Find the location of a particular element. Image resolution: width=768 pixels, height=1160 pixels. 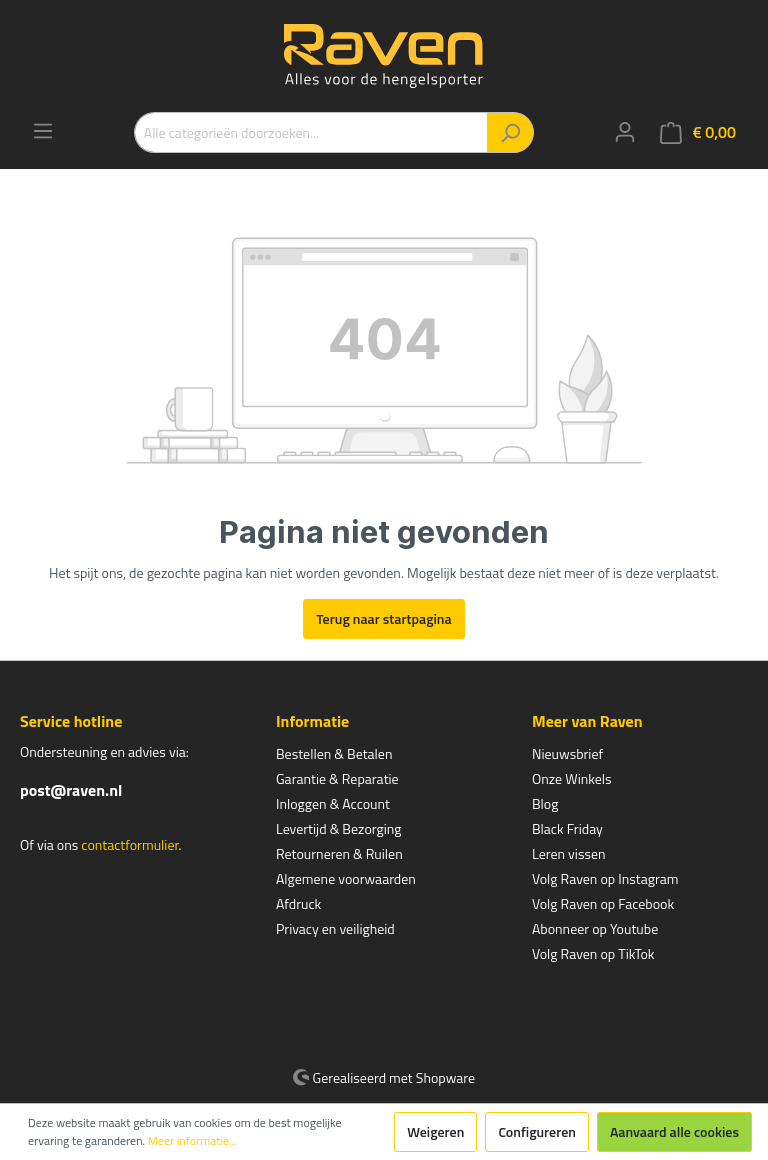

Meer informatie... is located at coordinates (192, 1141).